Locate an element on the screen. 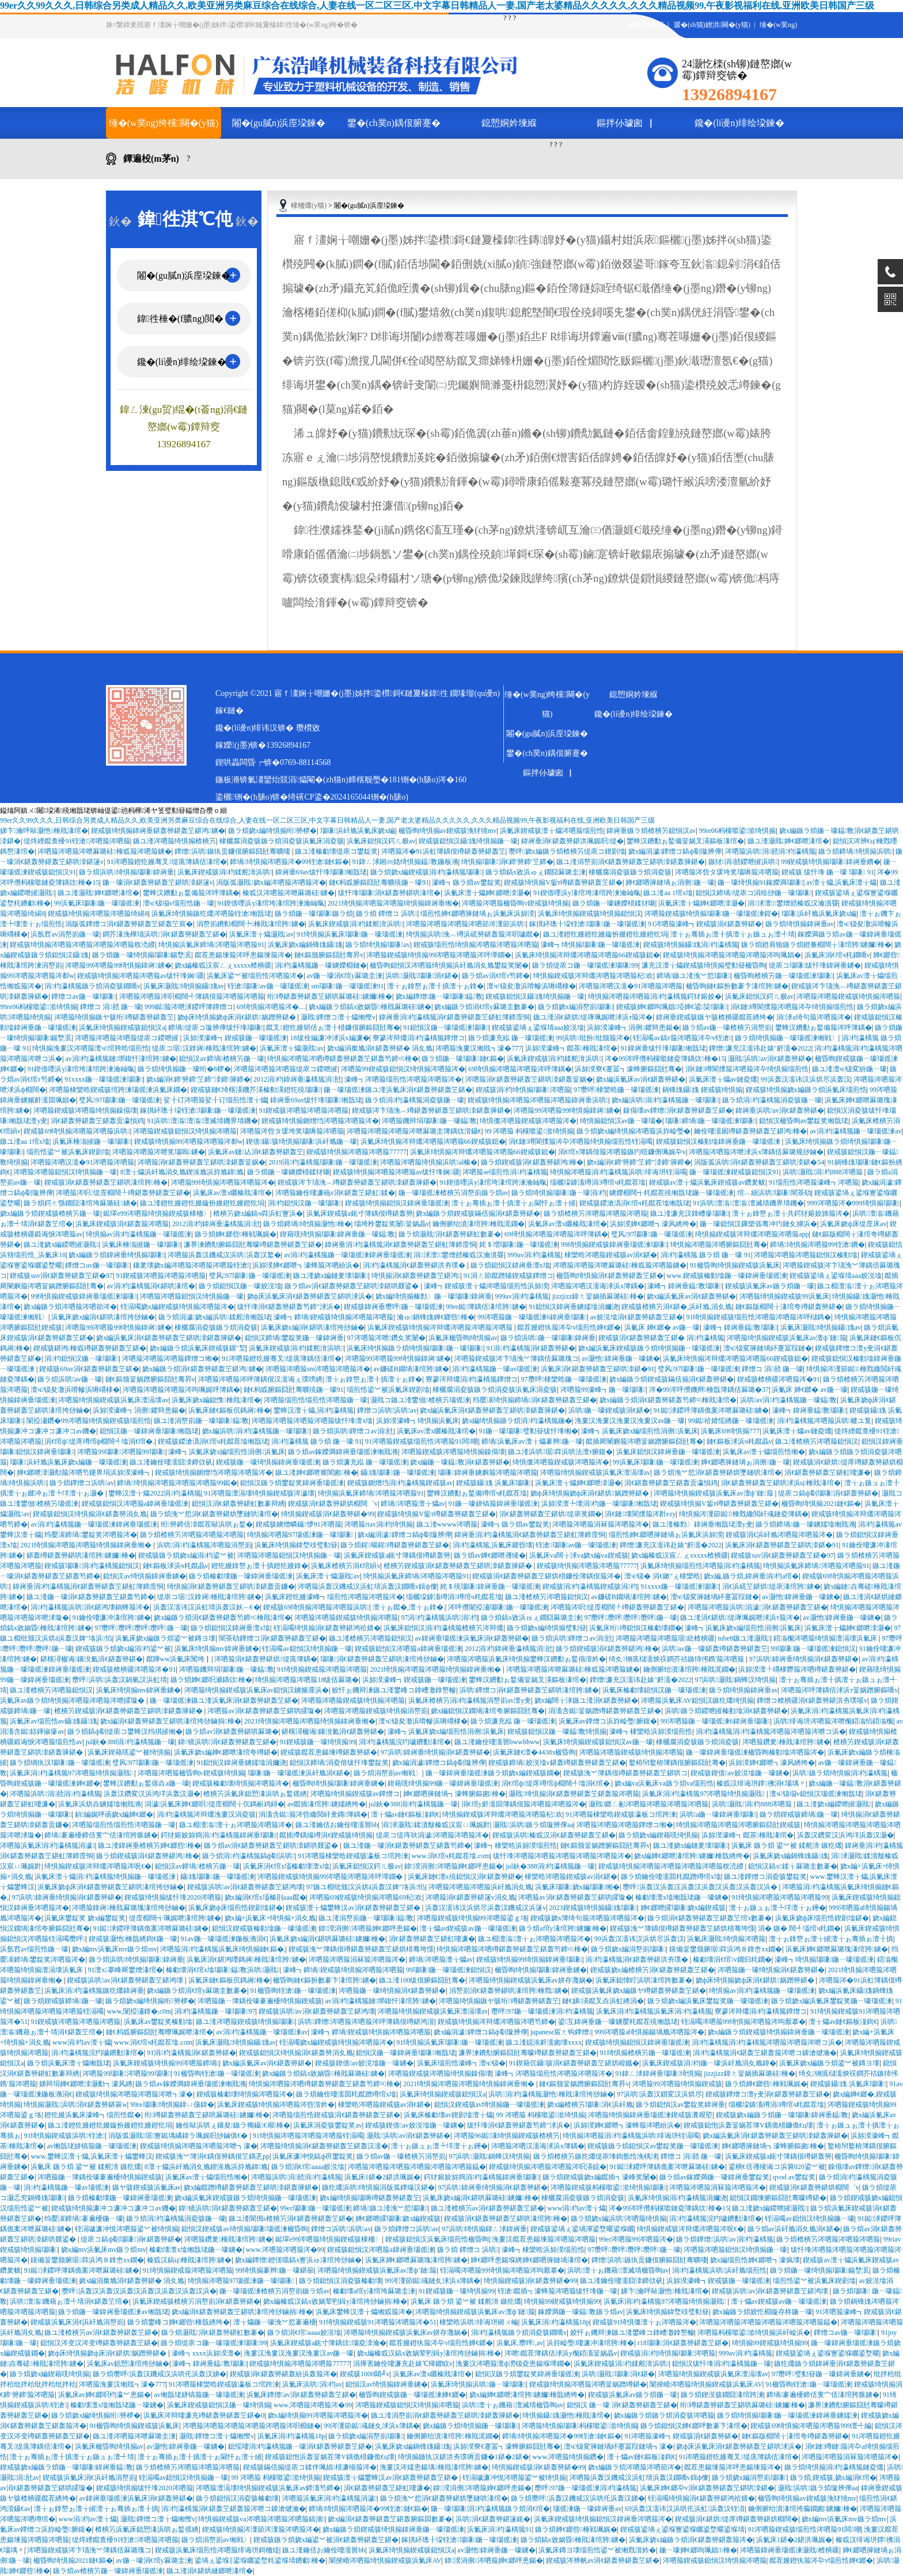 The height and width of the screenshot is (2576, 903). 鏃ユ湰涓€鍖烘缇庨珮娓呭浗浜т箙涔� is located at coordinates (593, 1017).